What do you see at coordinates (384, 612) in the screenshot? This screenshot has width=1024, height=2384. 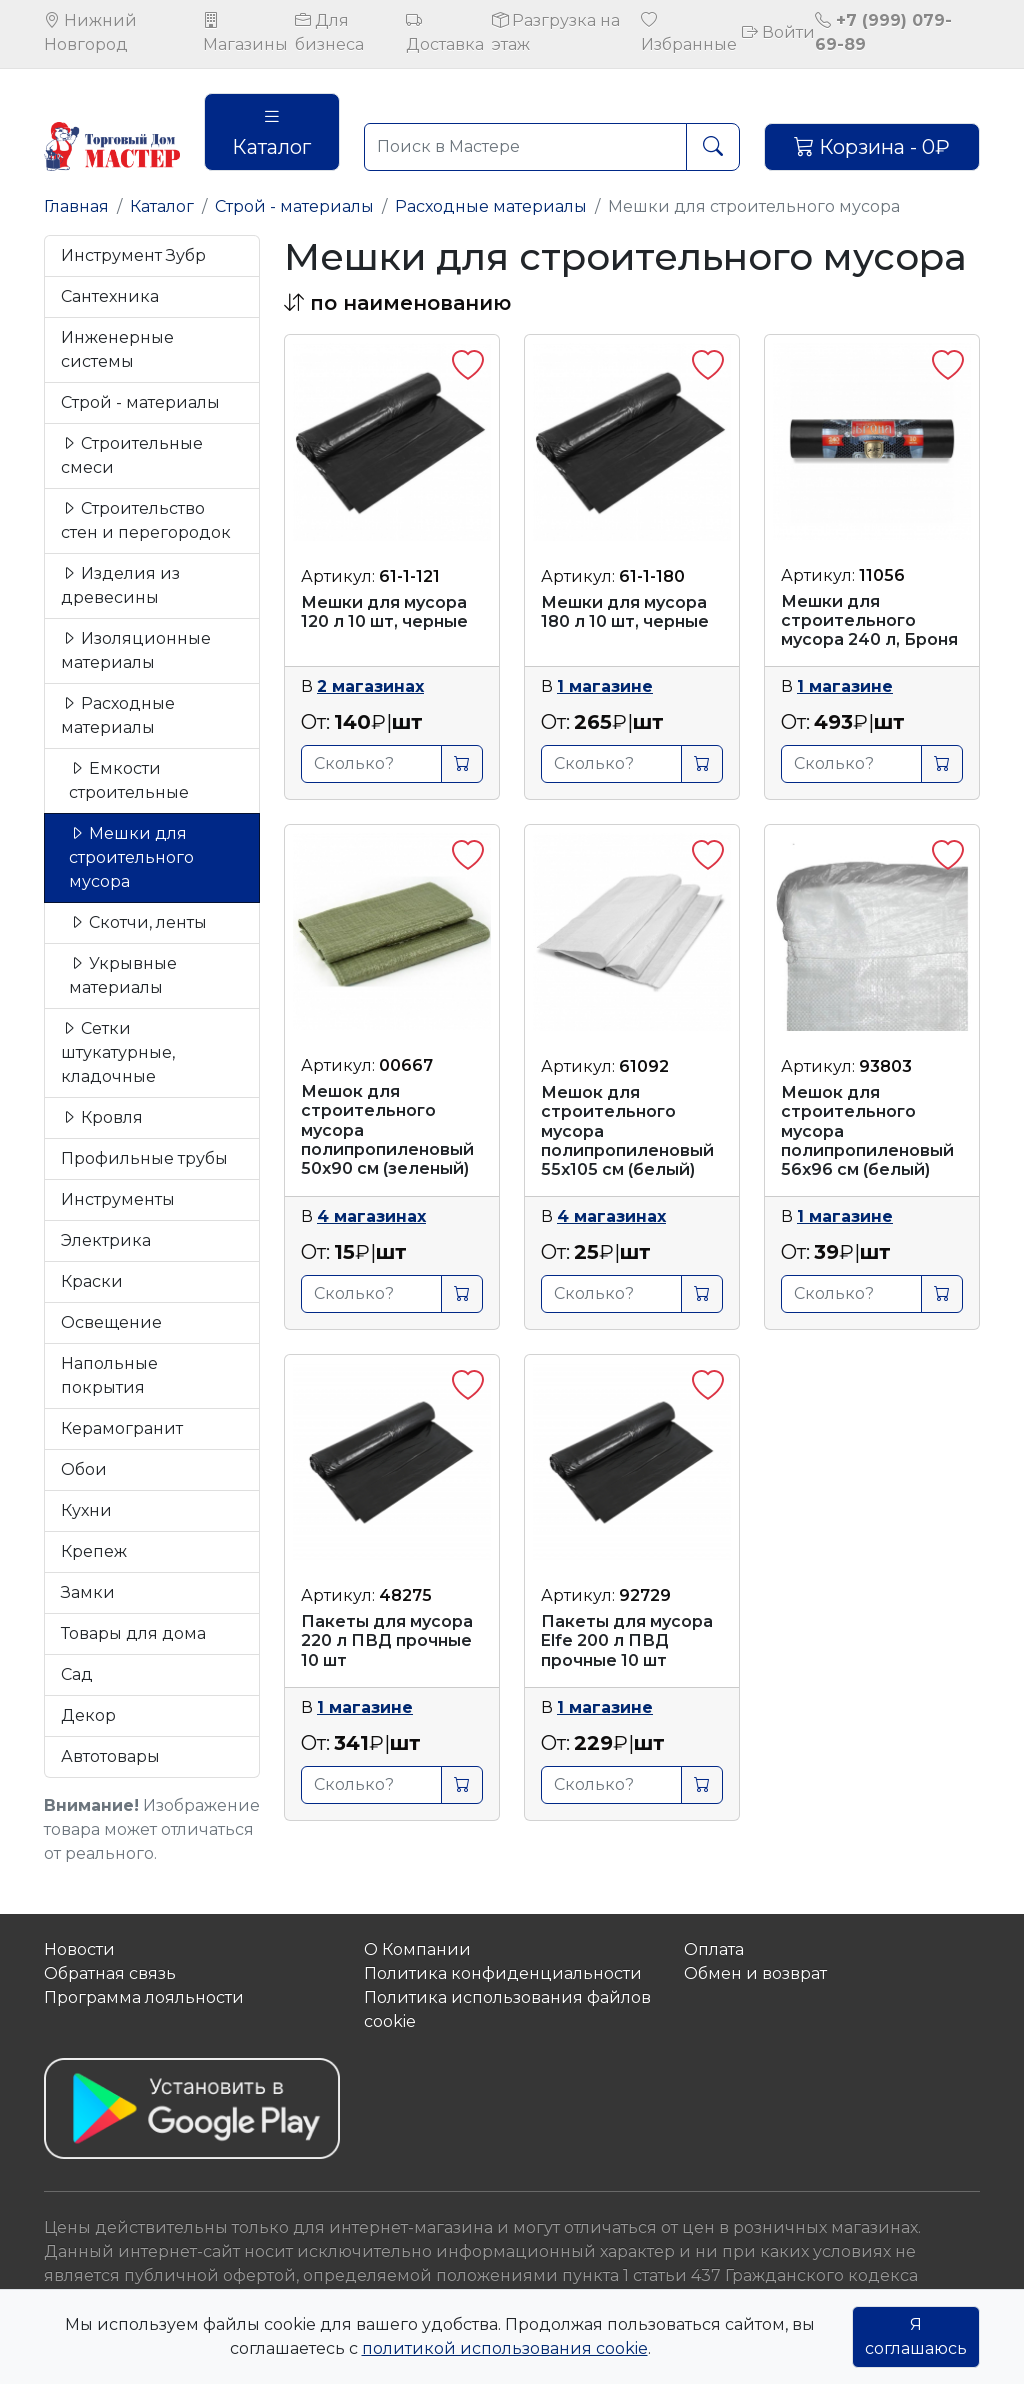 I see `Мешки для мусора 120 л 10 шт, черные` at bounding box center [384, 612].